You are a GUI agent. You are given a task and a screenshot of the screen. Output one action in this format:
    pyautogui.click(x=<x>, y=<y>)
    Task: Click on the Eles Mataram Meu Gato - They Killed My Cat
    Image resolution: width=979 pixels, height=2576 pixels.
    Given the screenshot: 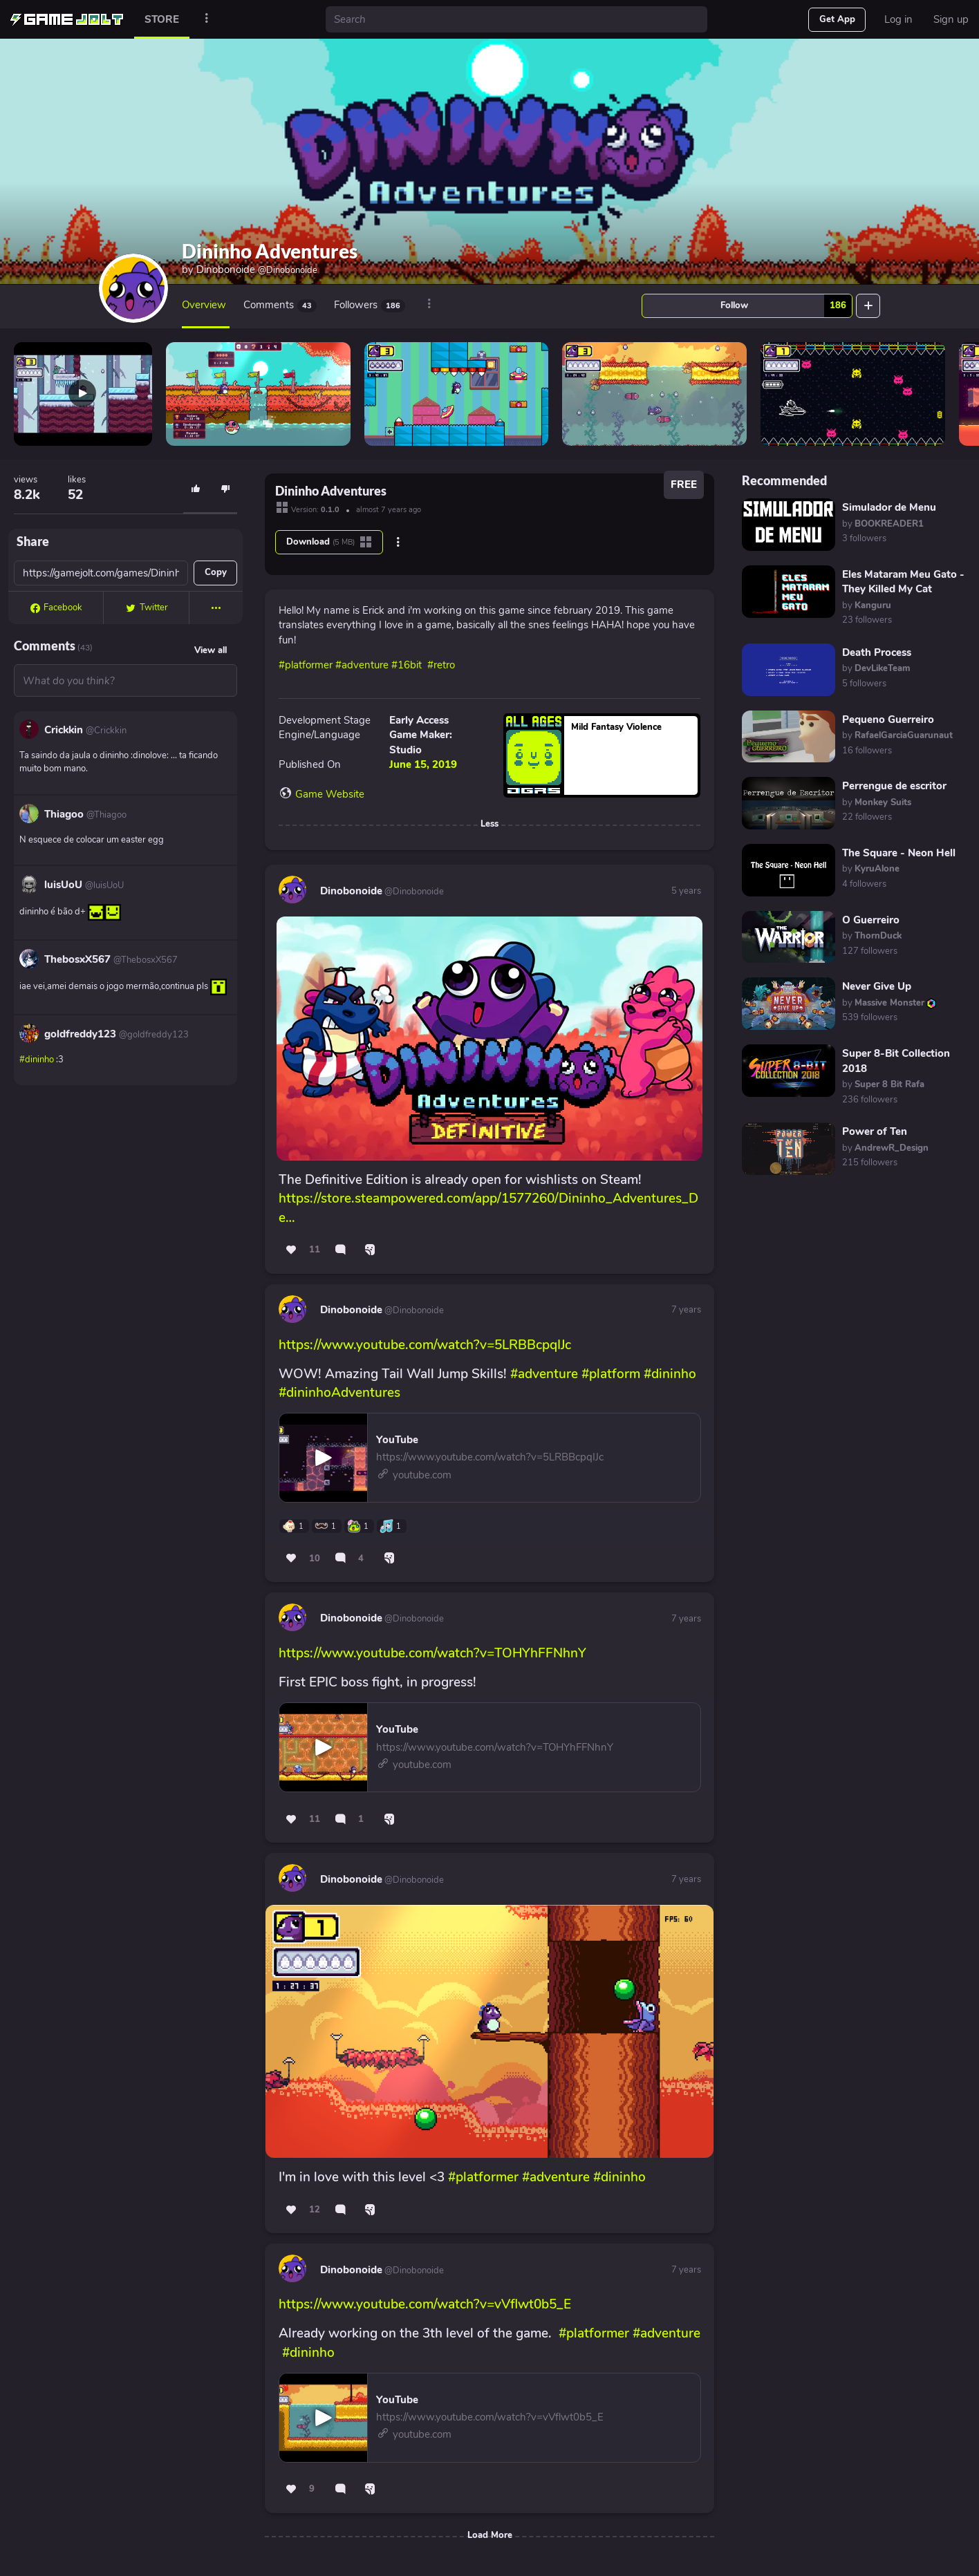 What is the action you would take?
    pyautogui.click(x=903, y=581)
    